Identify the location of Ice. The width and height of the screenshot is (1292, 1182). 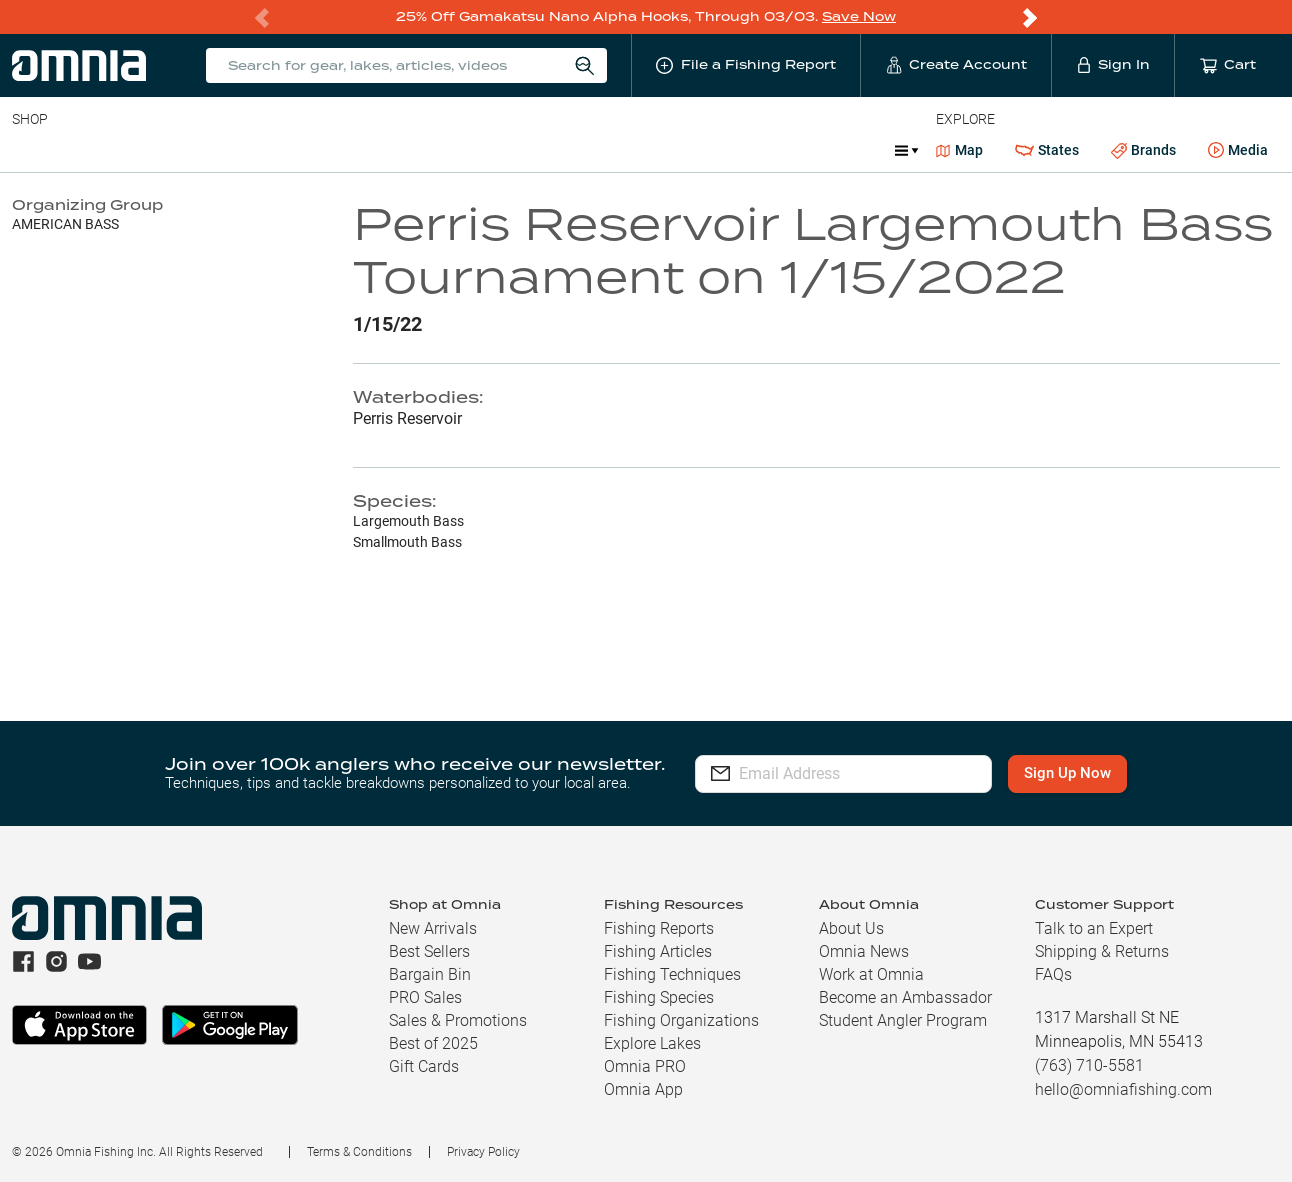
(677, 150).